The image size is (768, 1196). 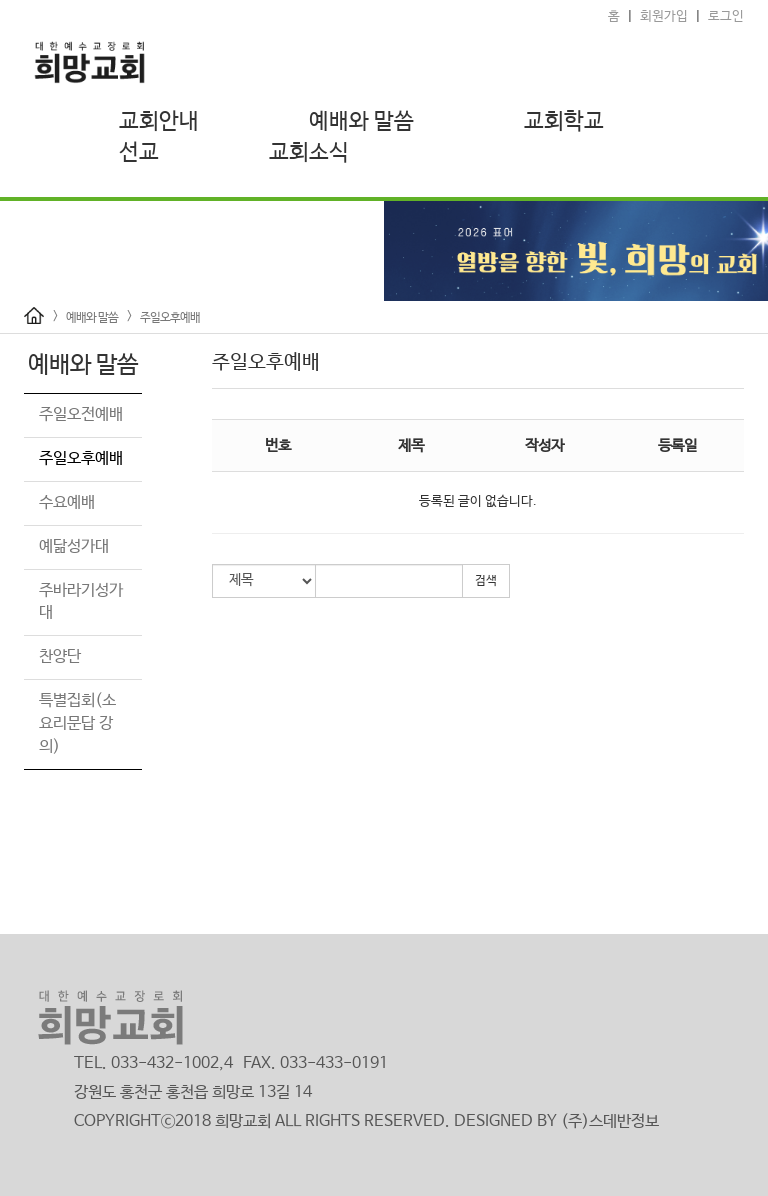 What do you see at coordinates (139, 153) in the screenshot?
I see `선교` at bounding box center [139, 153].